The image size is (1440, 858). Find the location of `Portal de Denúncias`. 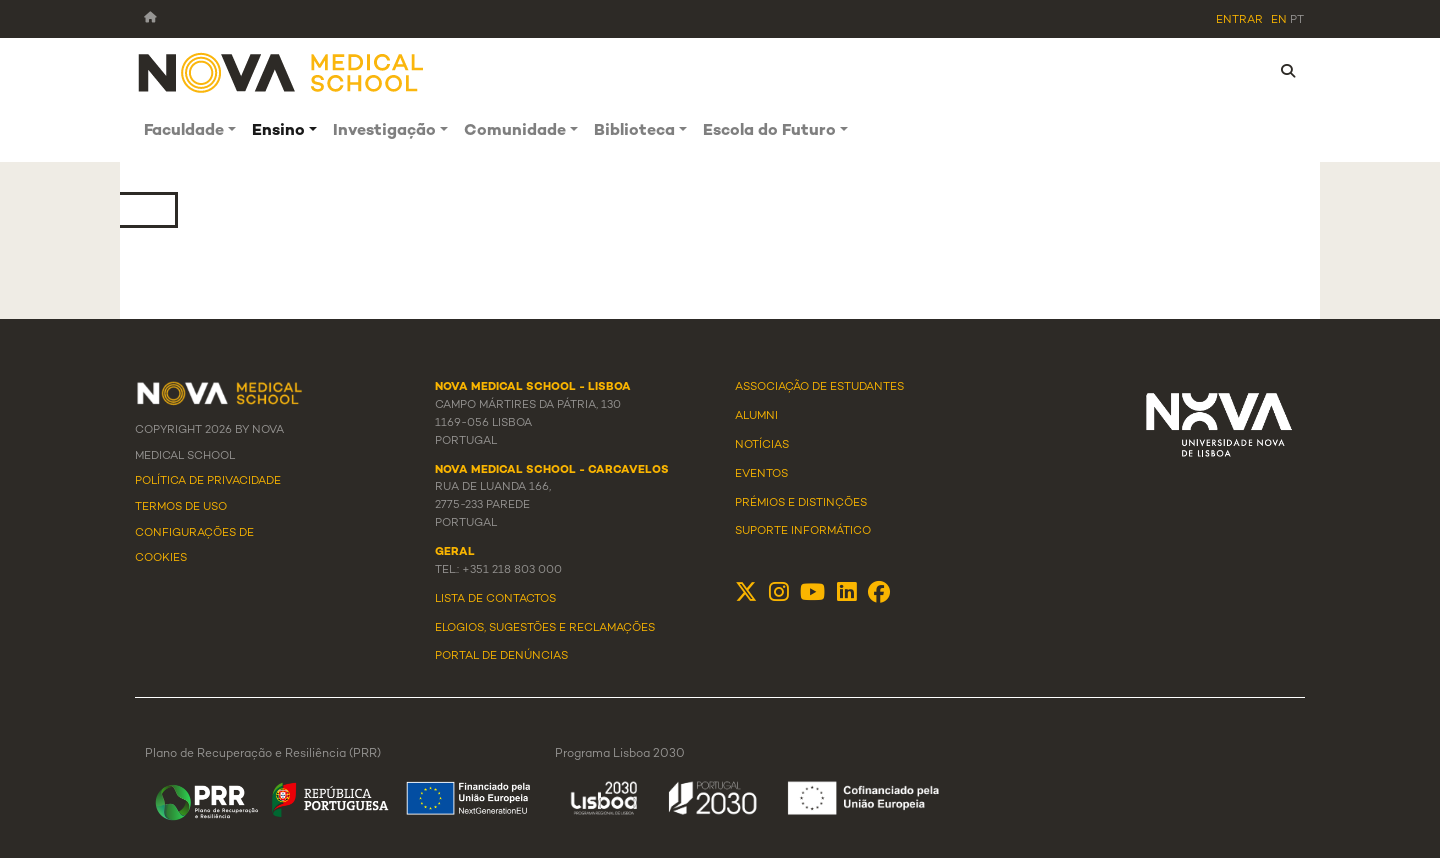

Portal de Denúncias is located at coordinates (501, 656).